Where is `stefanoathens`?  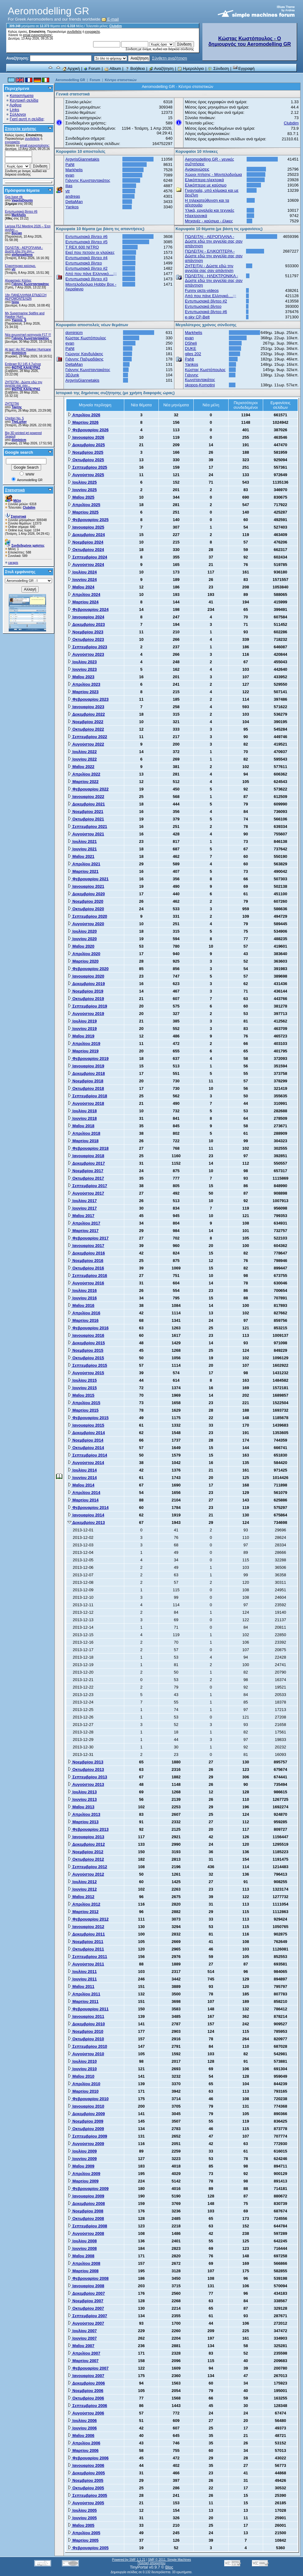 stefanoathens is located at coordinates (22, 254).